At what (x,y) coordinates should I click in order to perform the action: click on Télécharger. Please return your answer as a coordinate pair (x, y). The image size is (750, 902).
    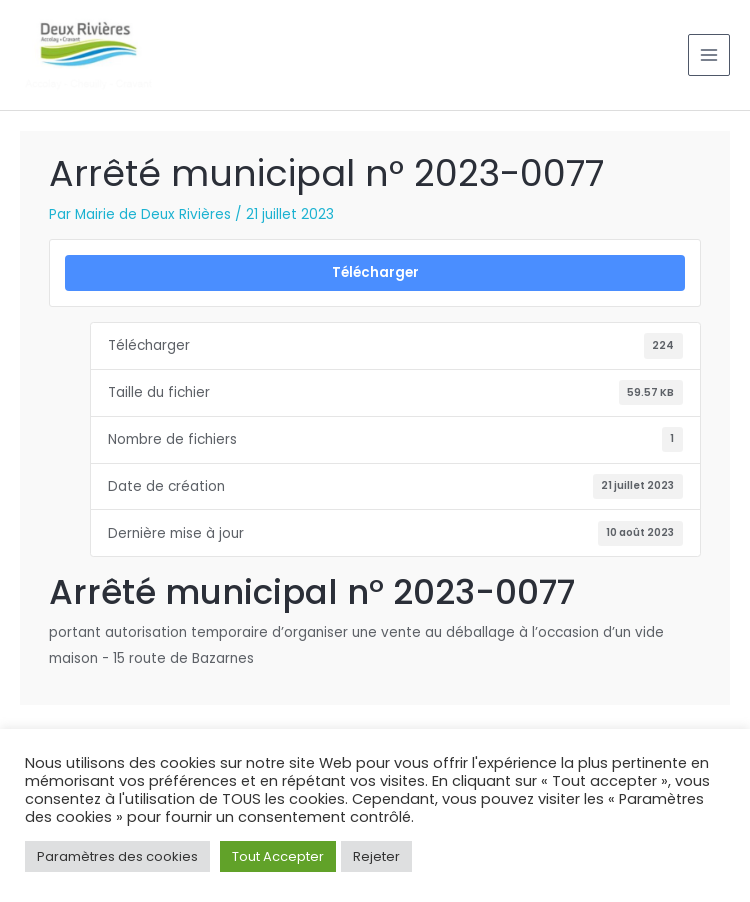
    Looking at the image, I should click on (375, 272).